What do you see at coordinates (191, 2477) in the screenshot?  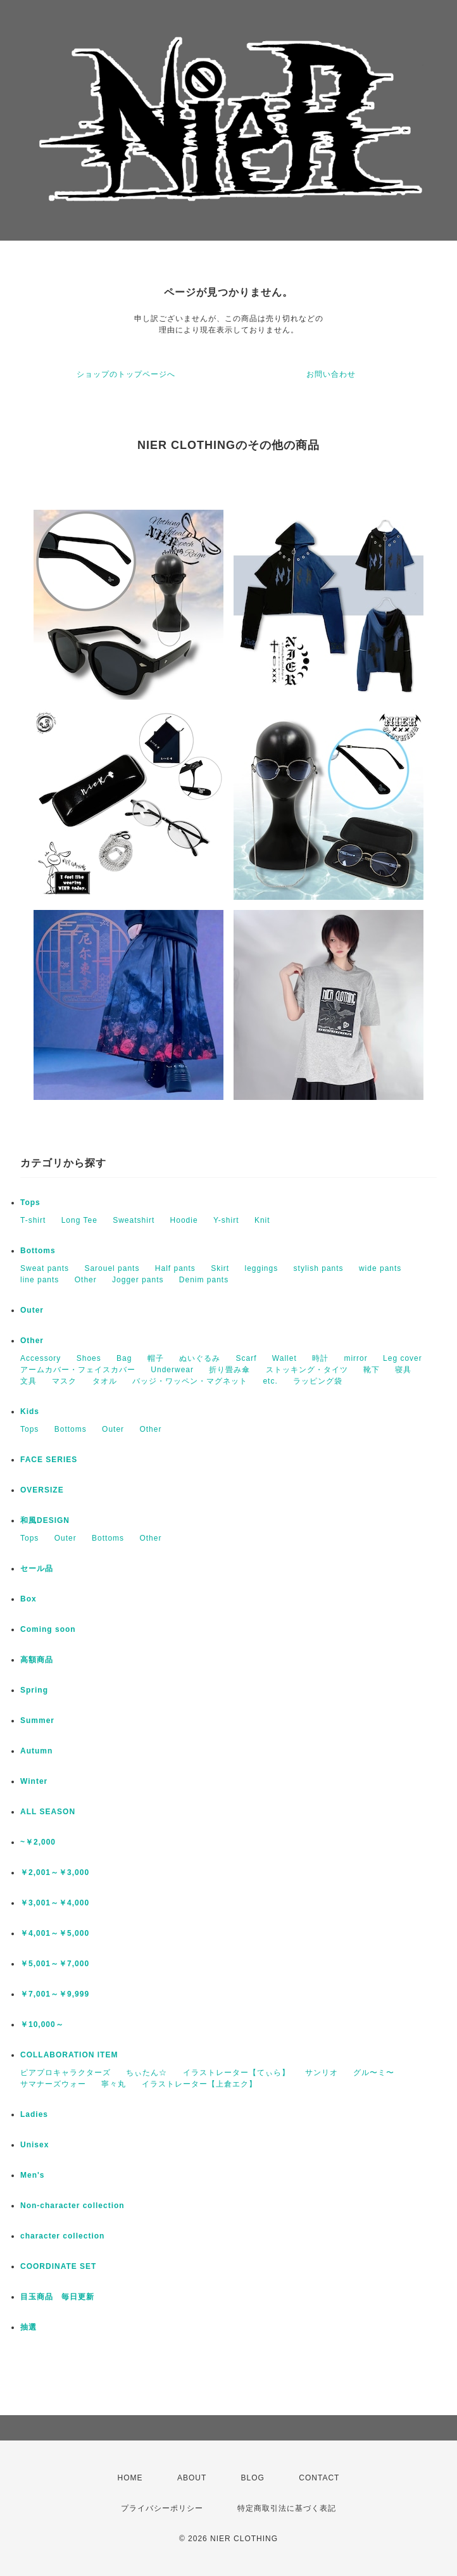 I see `ABOUT` at bounding box center [191, 2477].